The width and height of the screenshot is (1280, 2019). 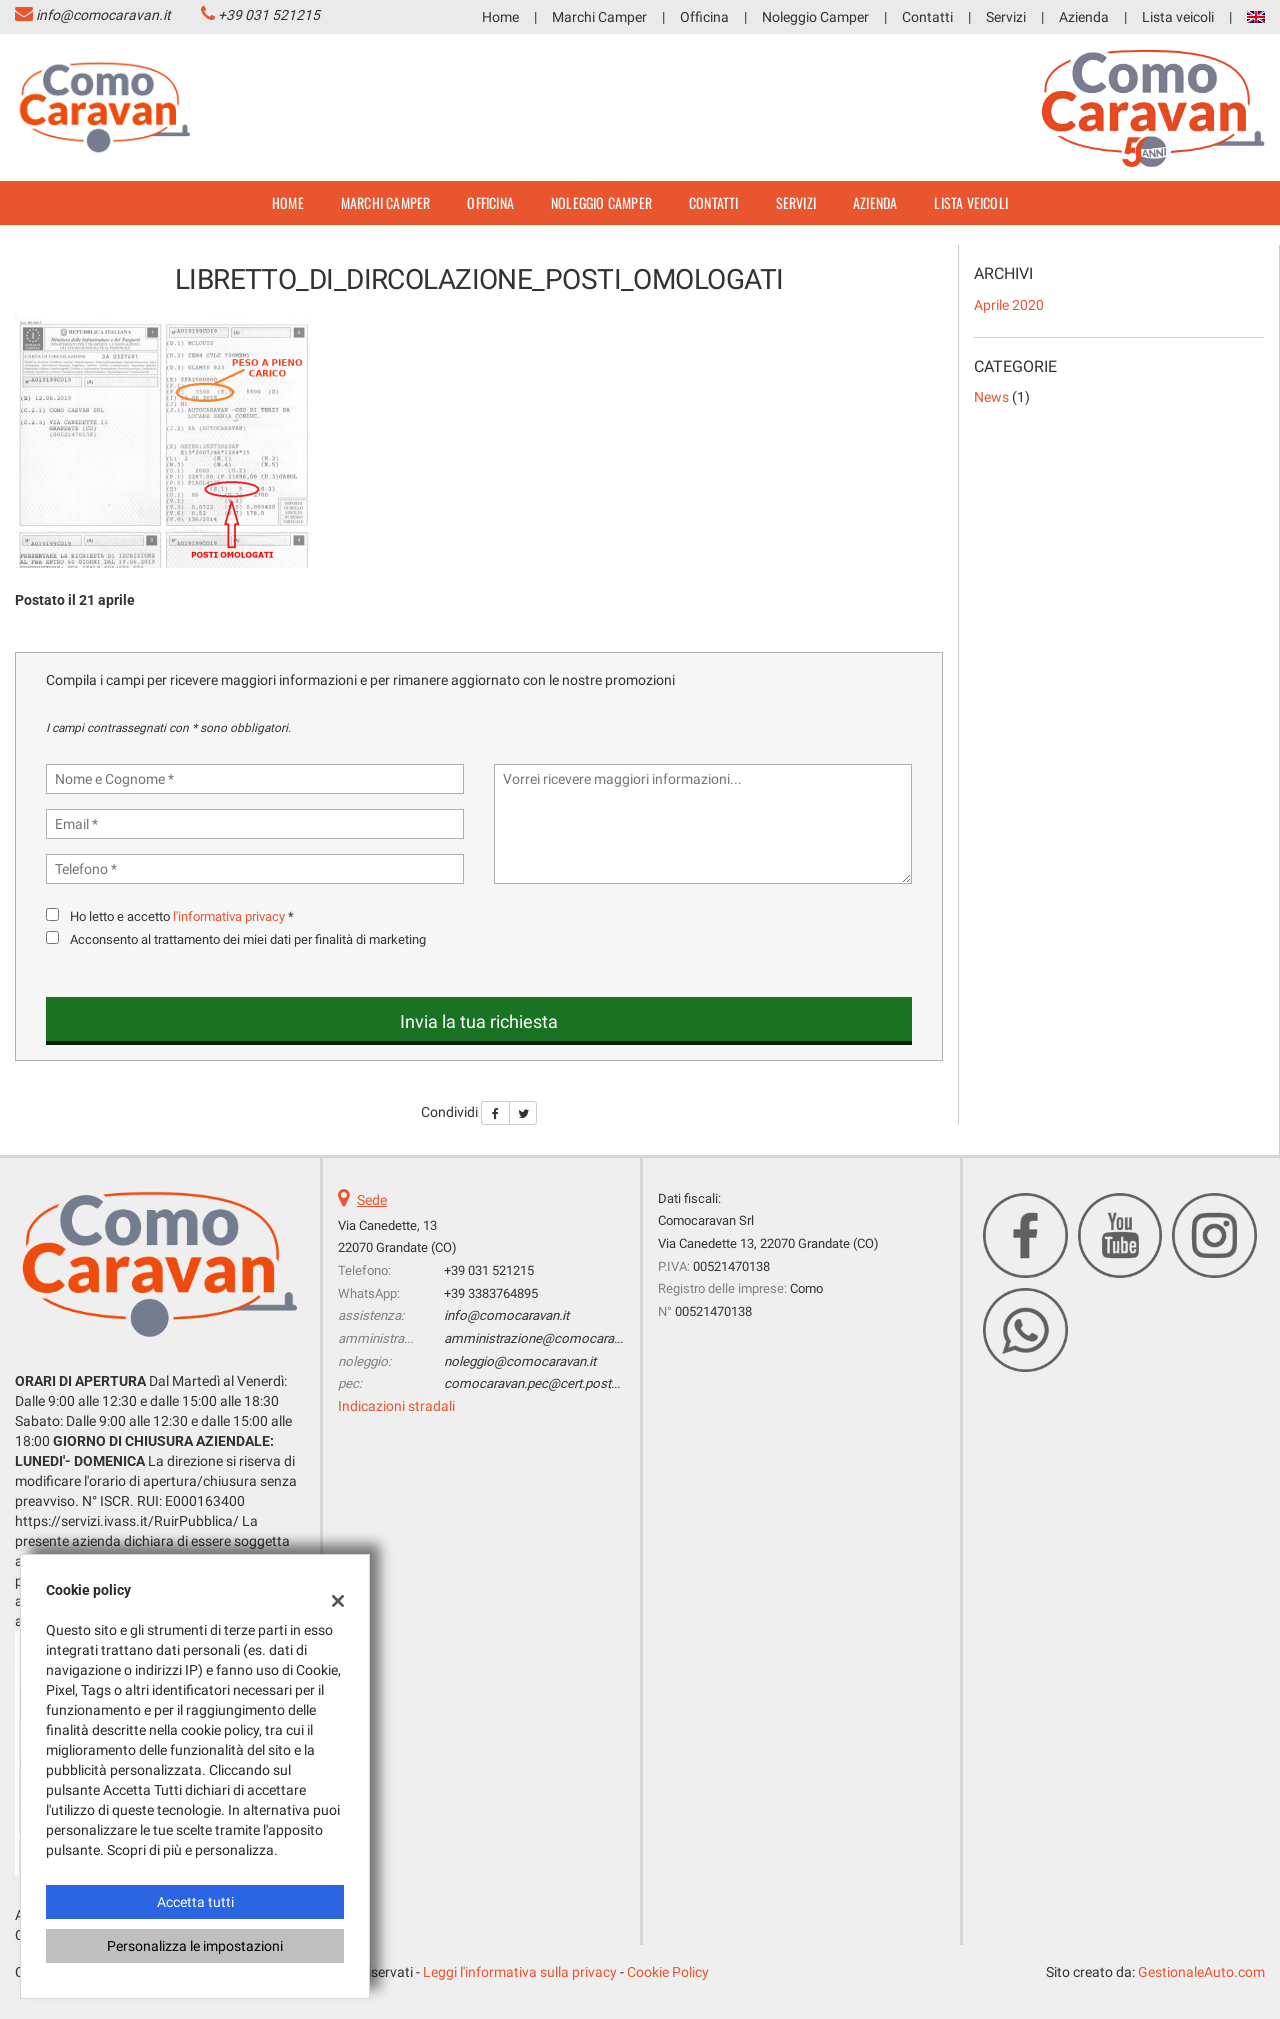 I want to click on Personalizza le impostazioni, so click(x=195, y=1946).